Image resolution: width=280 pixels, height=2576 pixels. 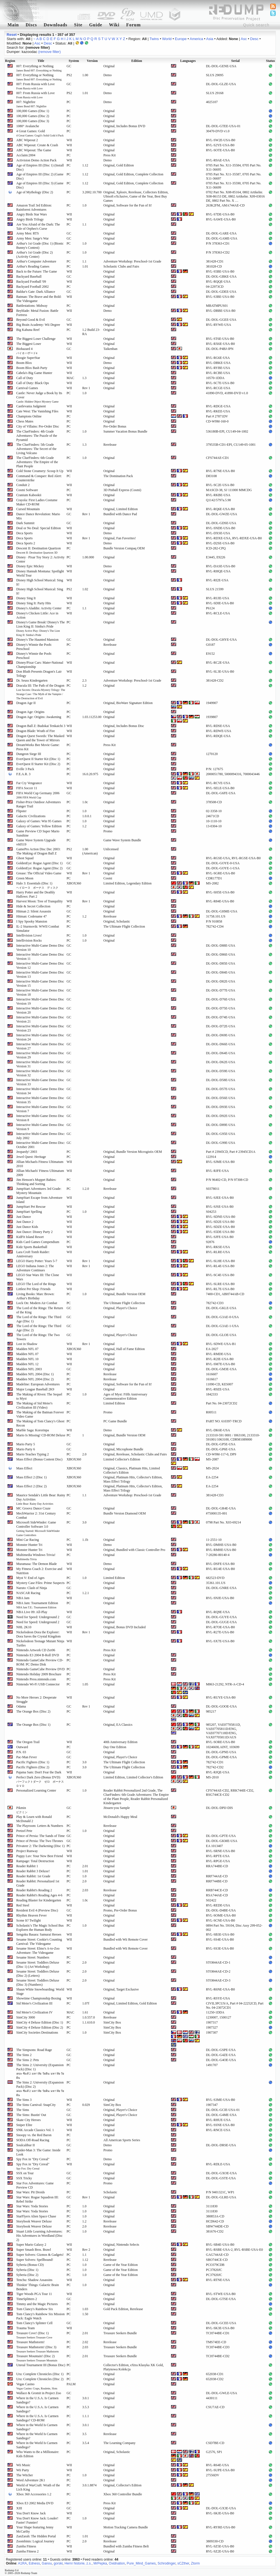 I want to click on Lost in Shadow, so click(x=26, y=1344).